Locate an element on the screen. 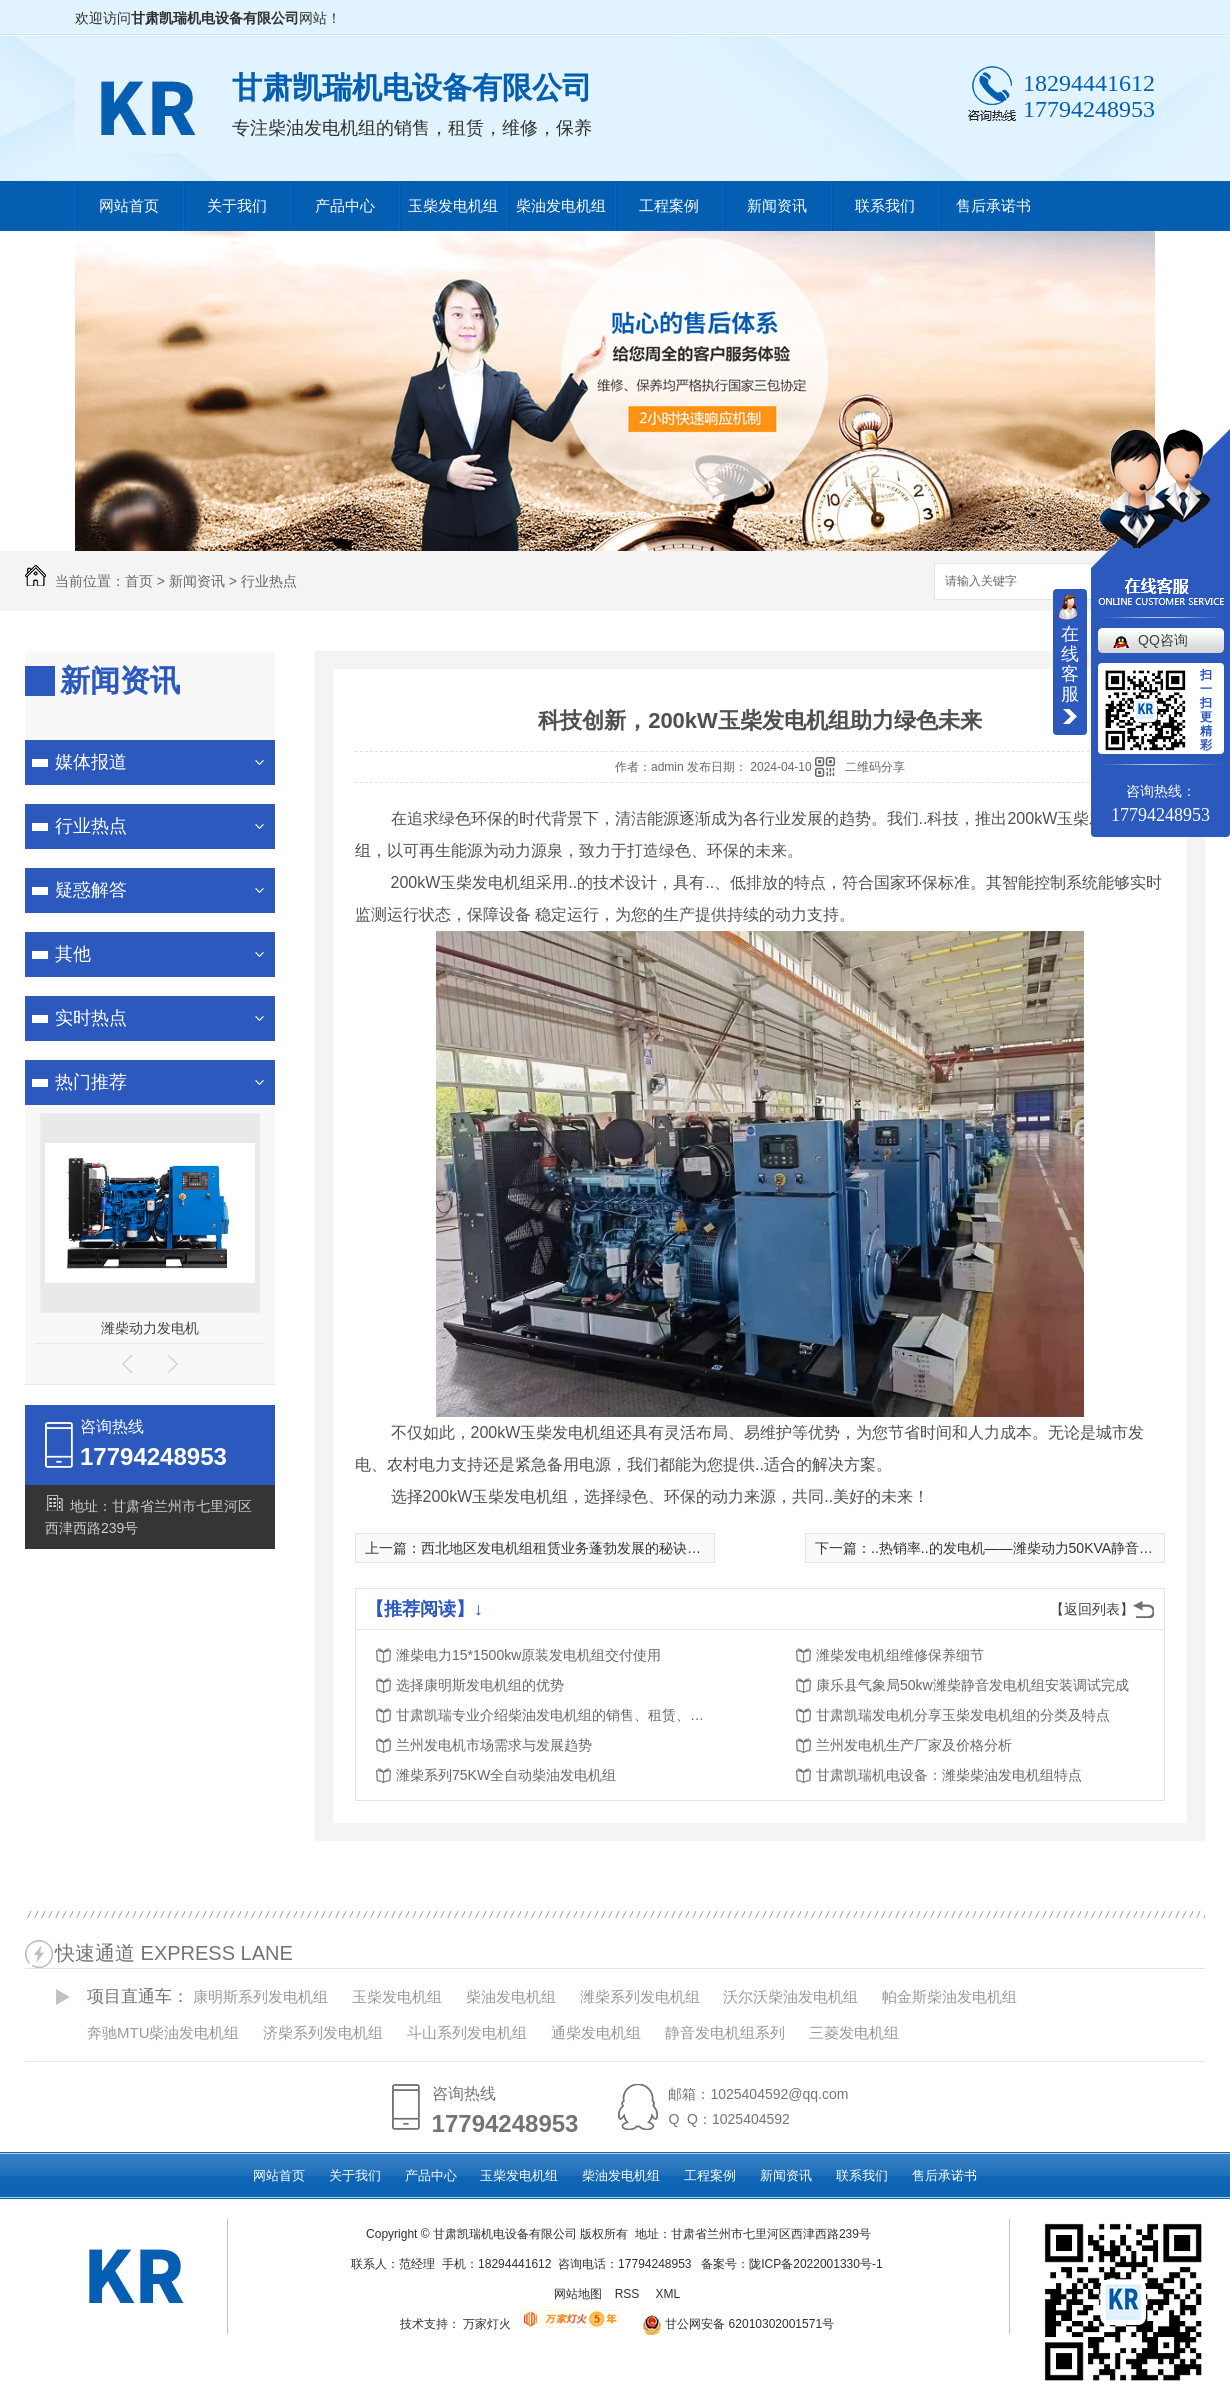 The image size is (1230, 2386). 奔驰MTU柴油发电机组 is located at coordinates (163, 2032).